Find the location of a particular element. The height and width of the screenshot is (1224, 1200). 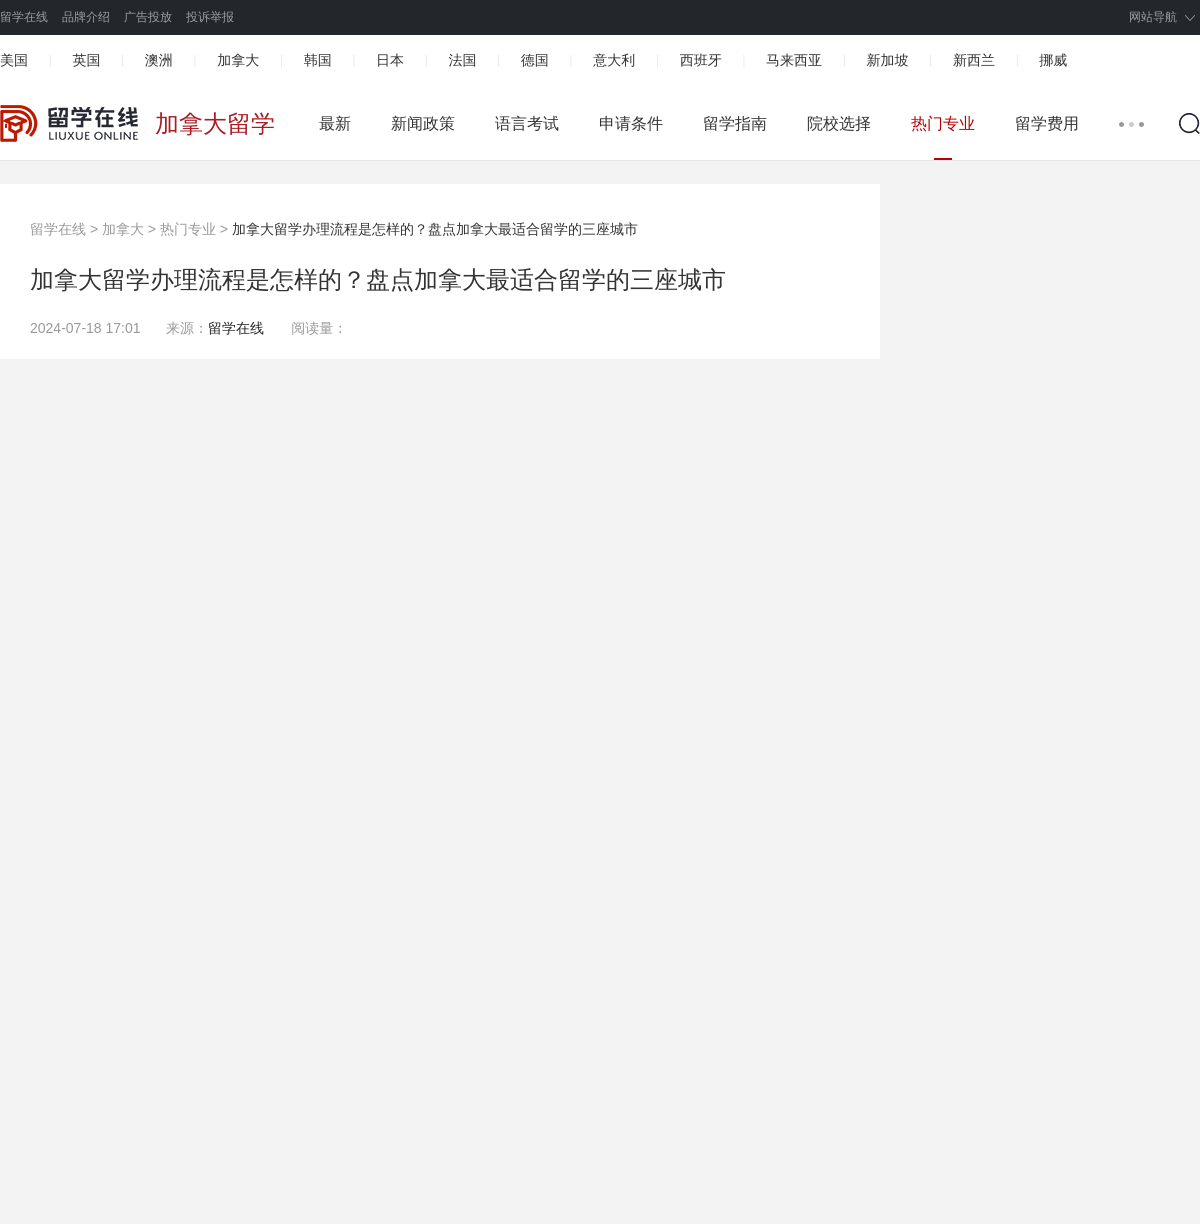

语言考试 is located at coordinates (527, 123).